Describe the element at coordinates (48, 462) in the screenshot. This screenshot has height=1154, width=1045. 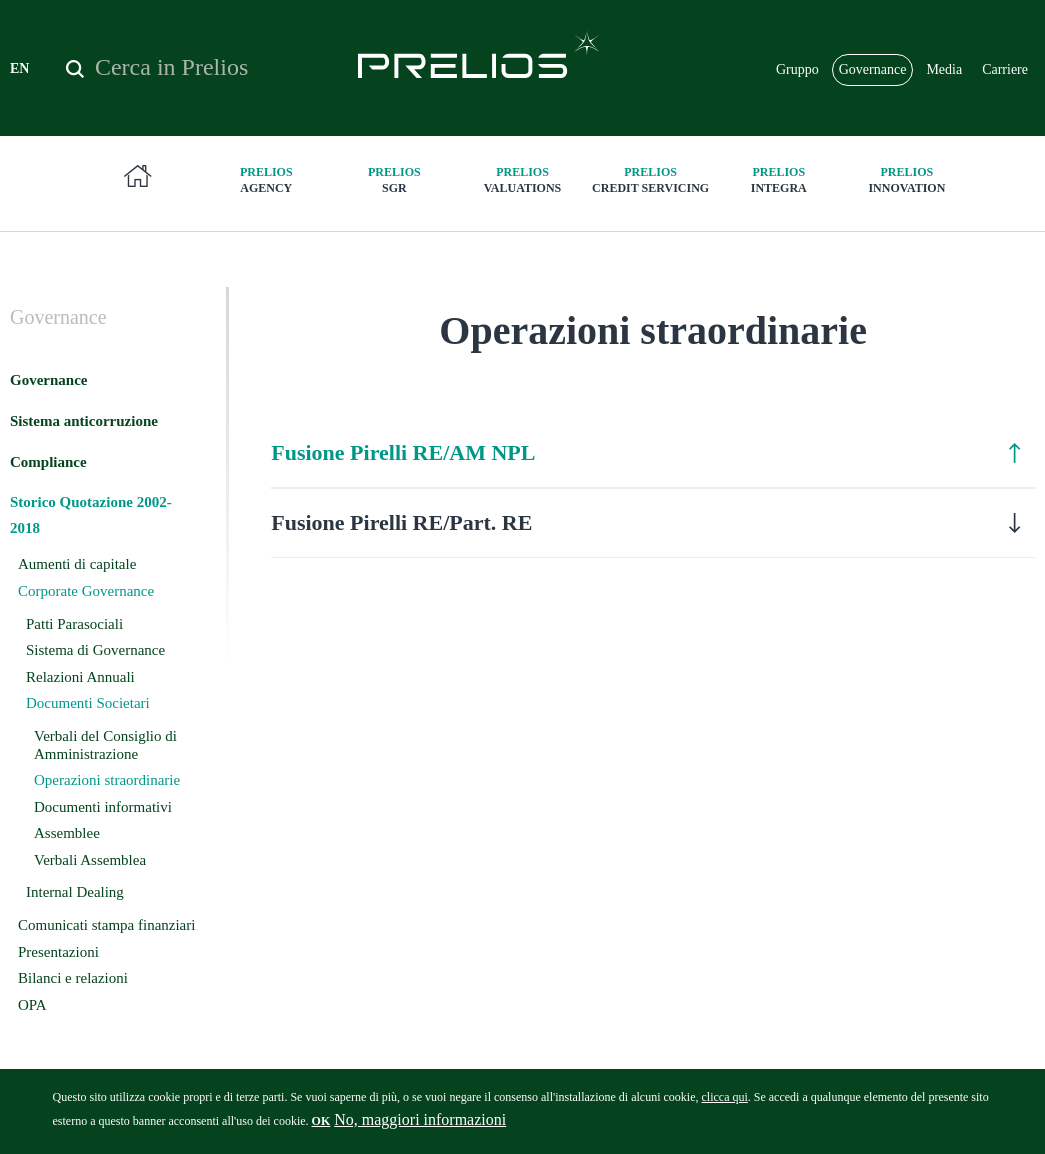
I see `Compliance` at that location.